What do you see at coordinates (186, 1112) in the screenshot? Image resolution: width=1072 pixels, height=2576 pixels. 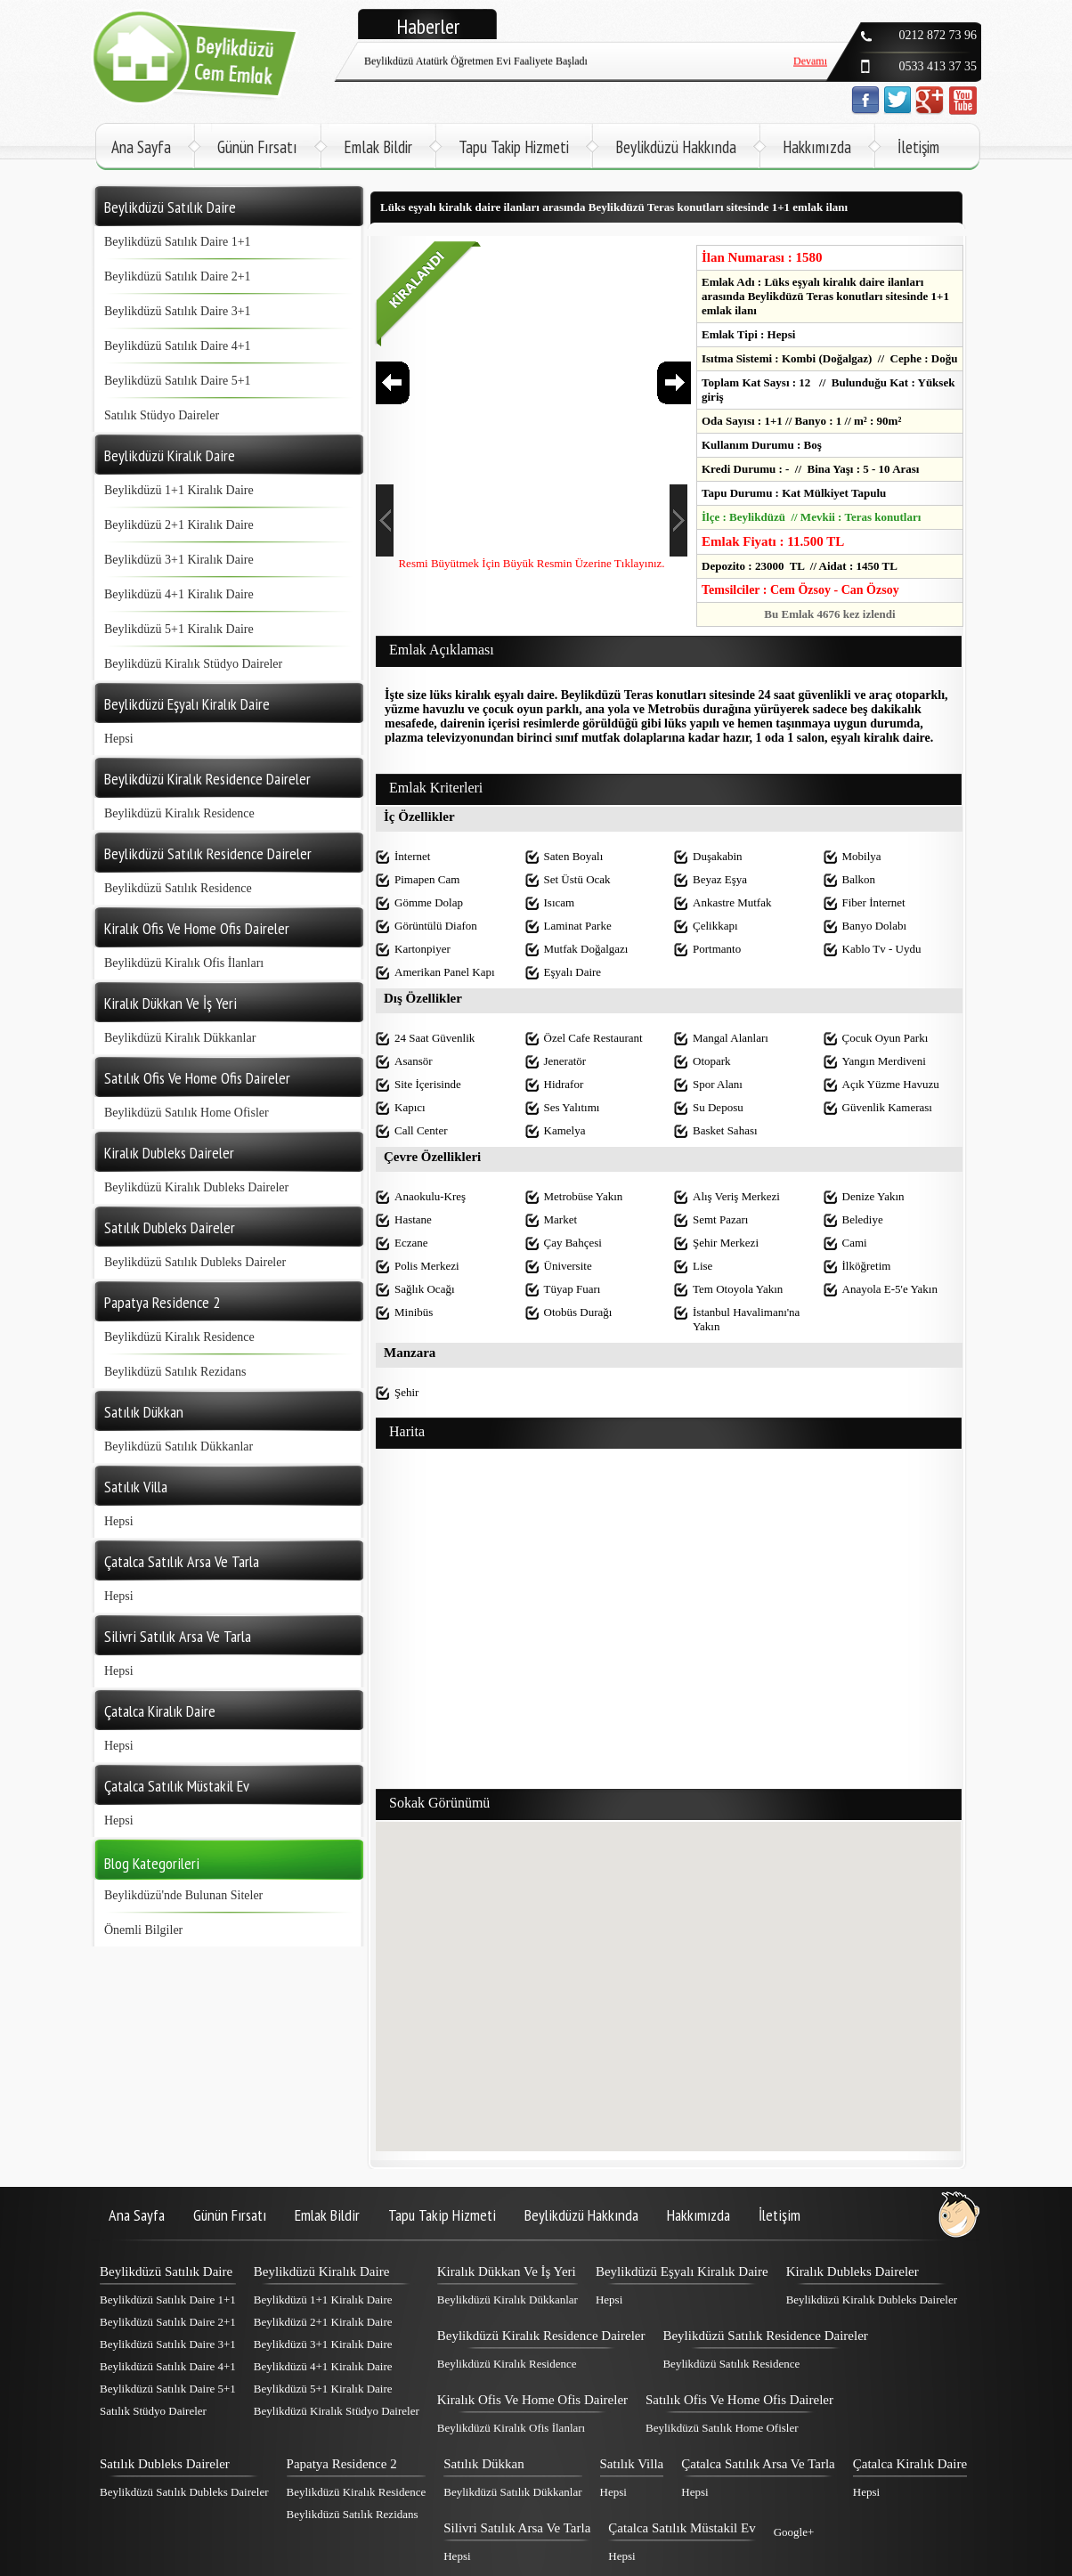 I see `Beylikdüzü Satılık Home Ofisler` at bounding box center [186, 1112].